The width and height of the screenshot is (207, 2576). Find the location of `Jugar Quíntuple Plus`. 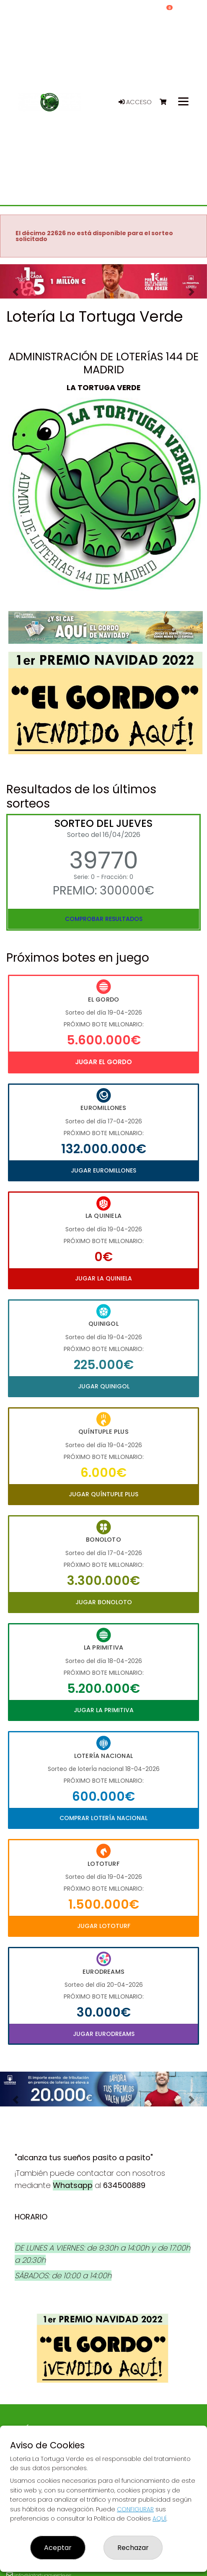

Jugar Quíntuple Plus is located at coordinates (103, 1494).